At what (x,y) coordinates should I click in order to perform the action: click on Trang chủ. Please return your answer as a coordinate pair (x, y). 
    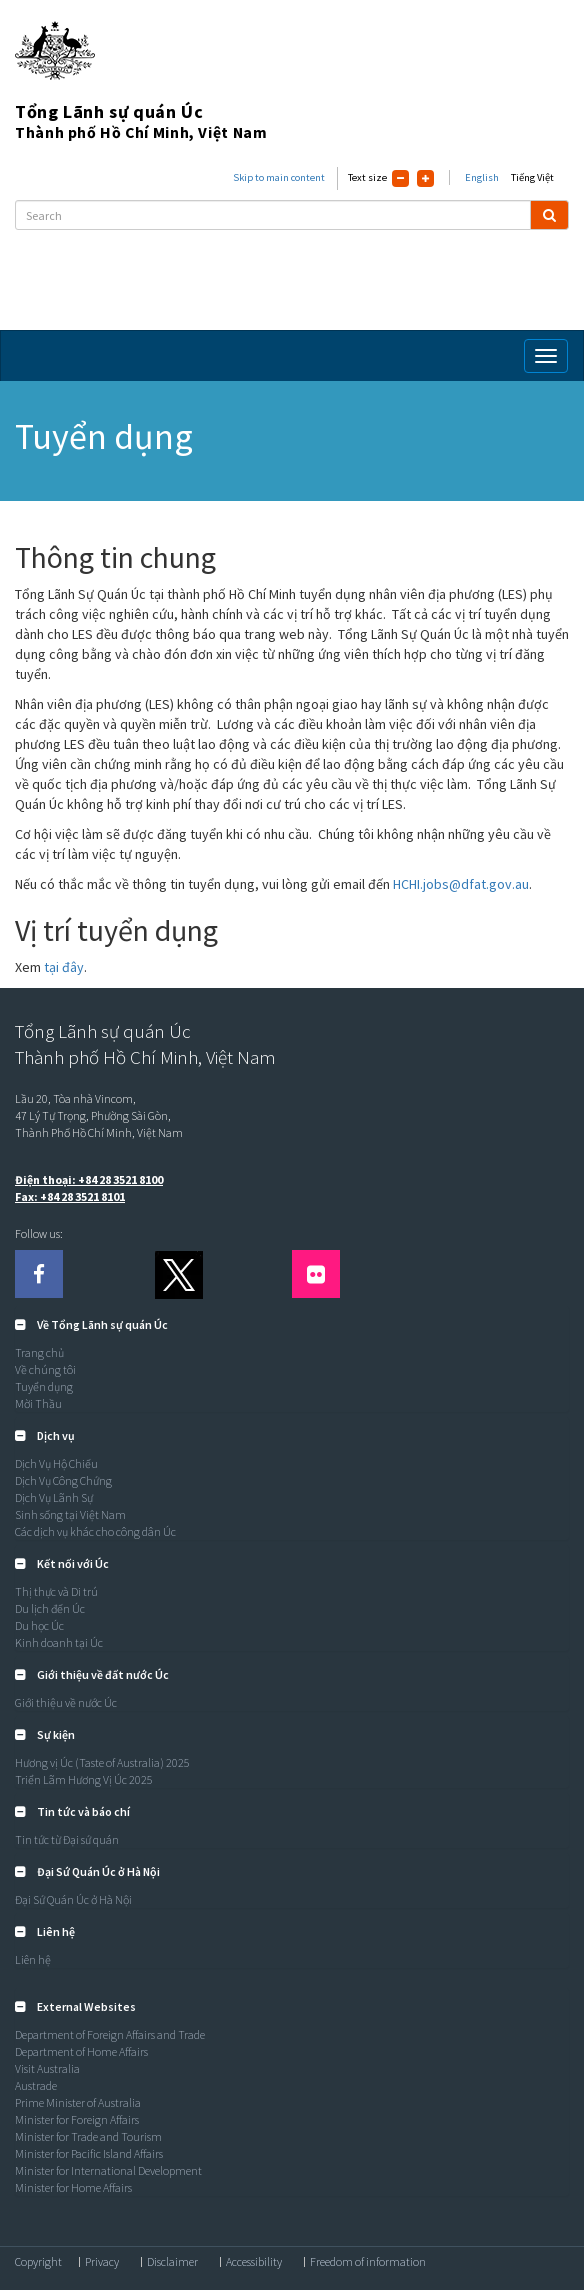
    Looking at the image, I should click on (39, 1352).